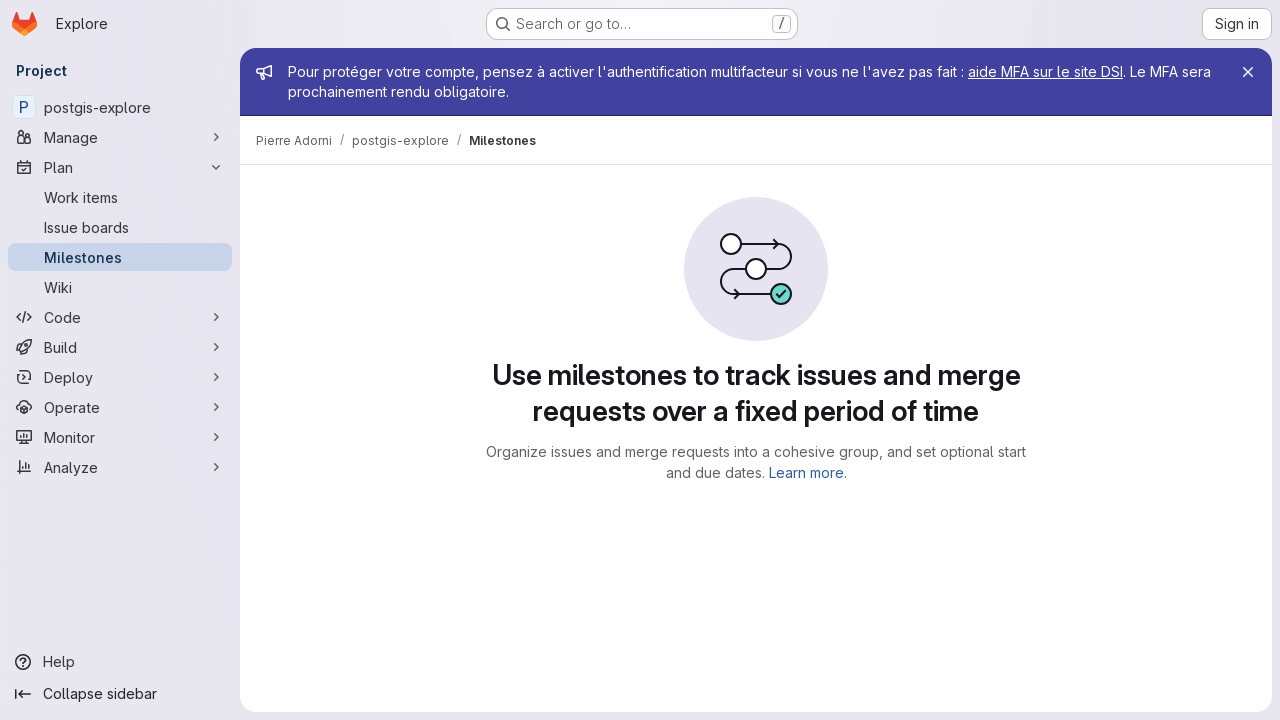 This screenshot has height=720, width=1280. I want to click on [Work items], so click(120, 197).